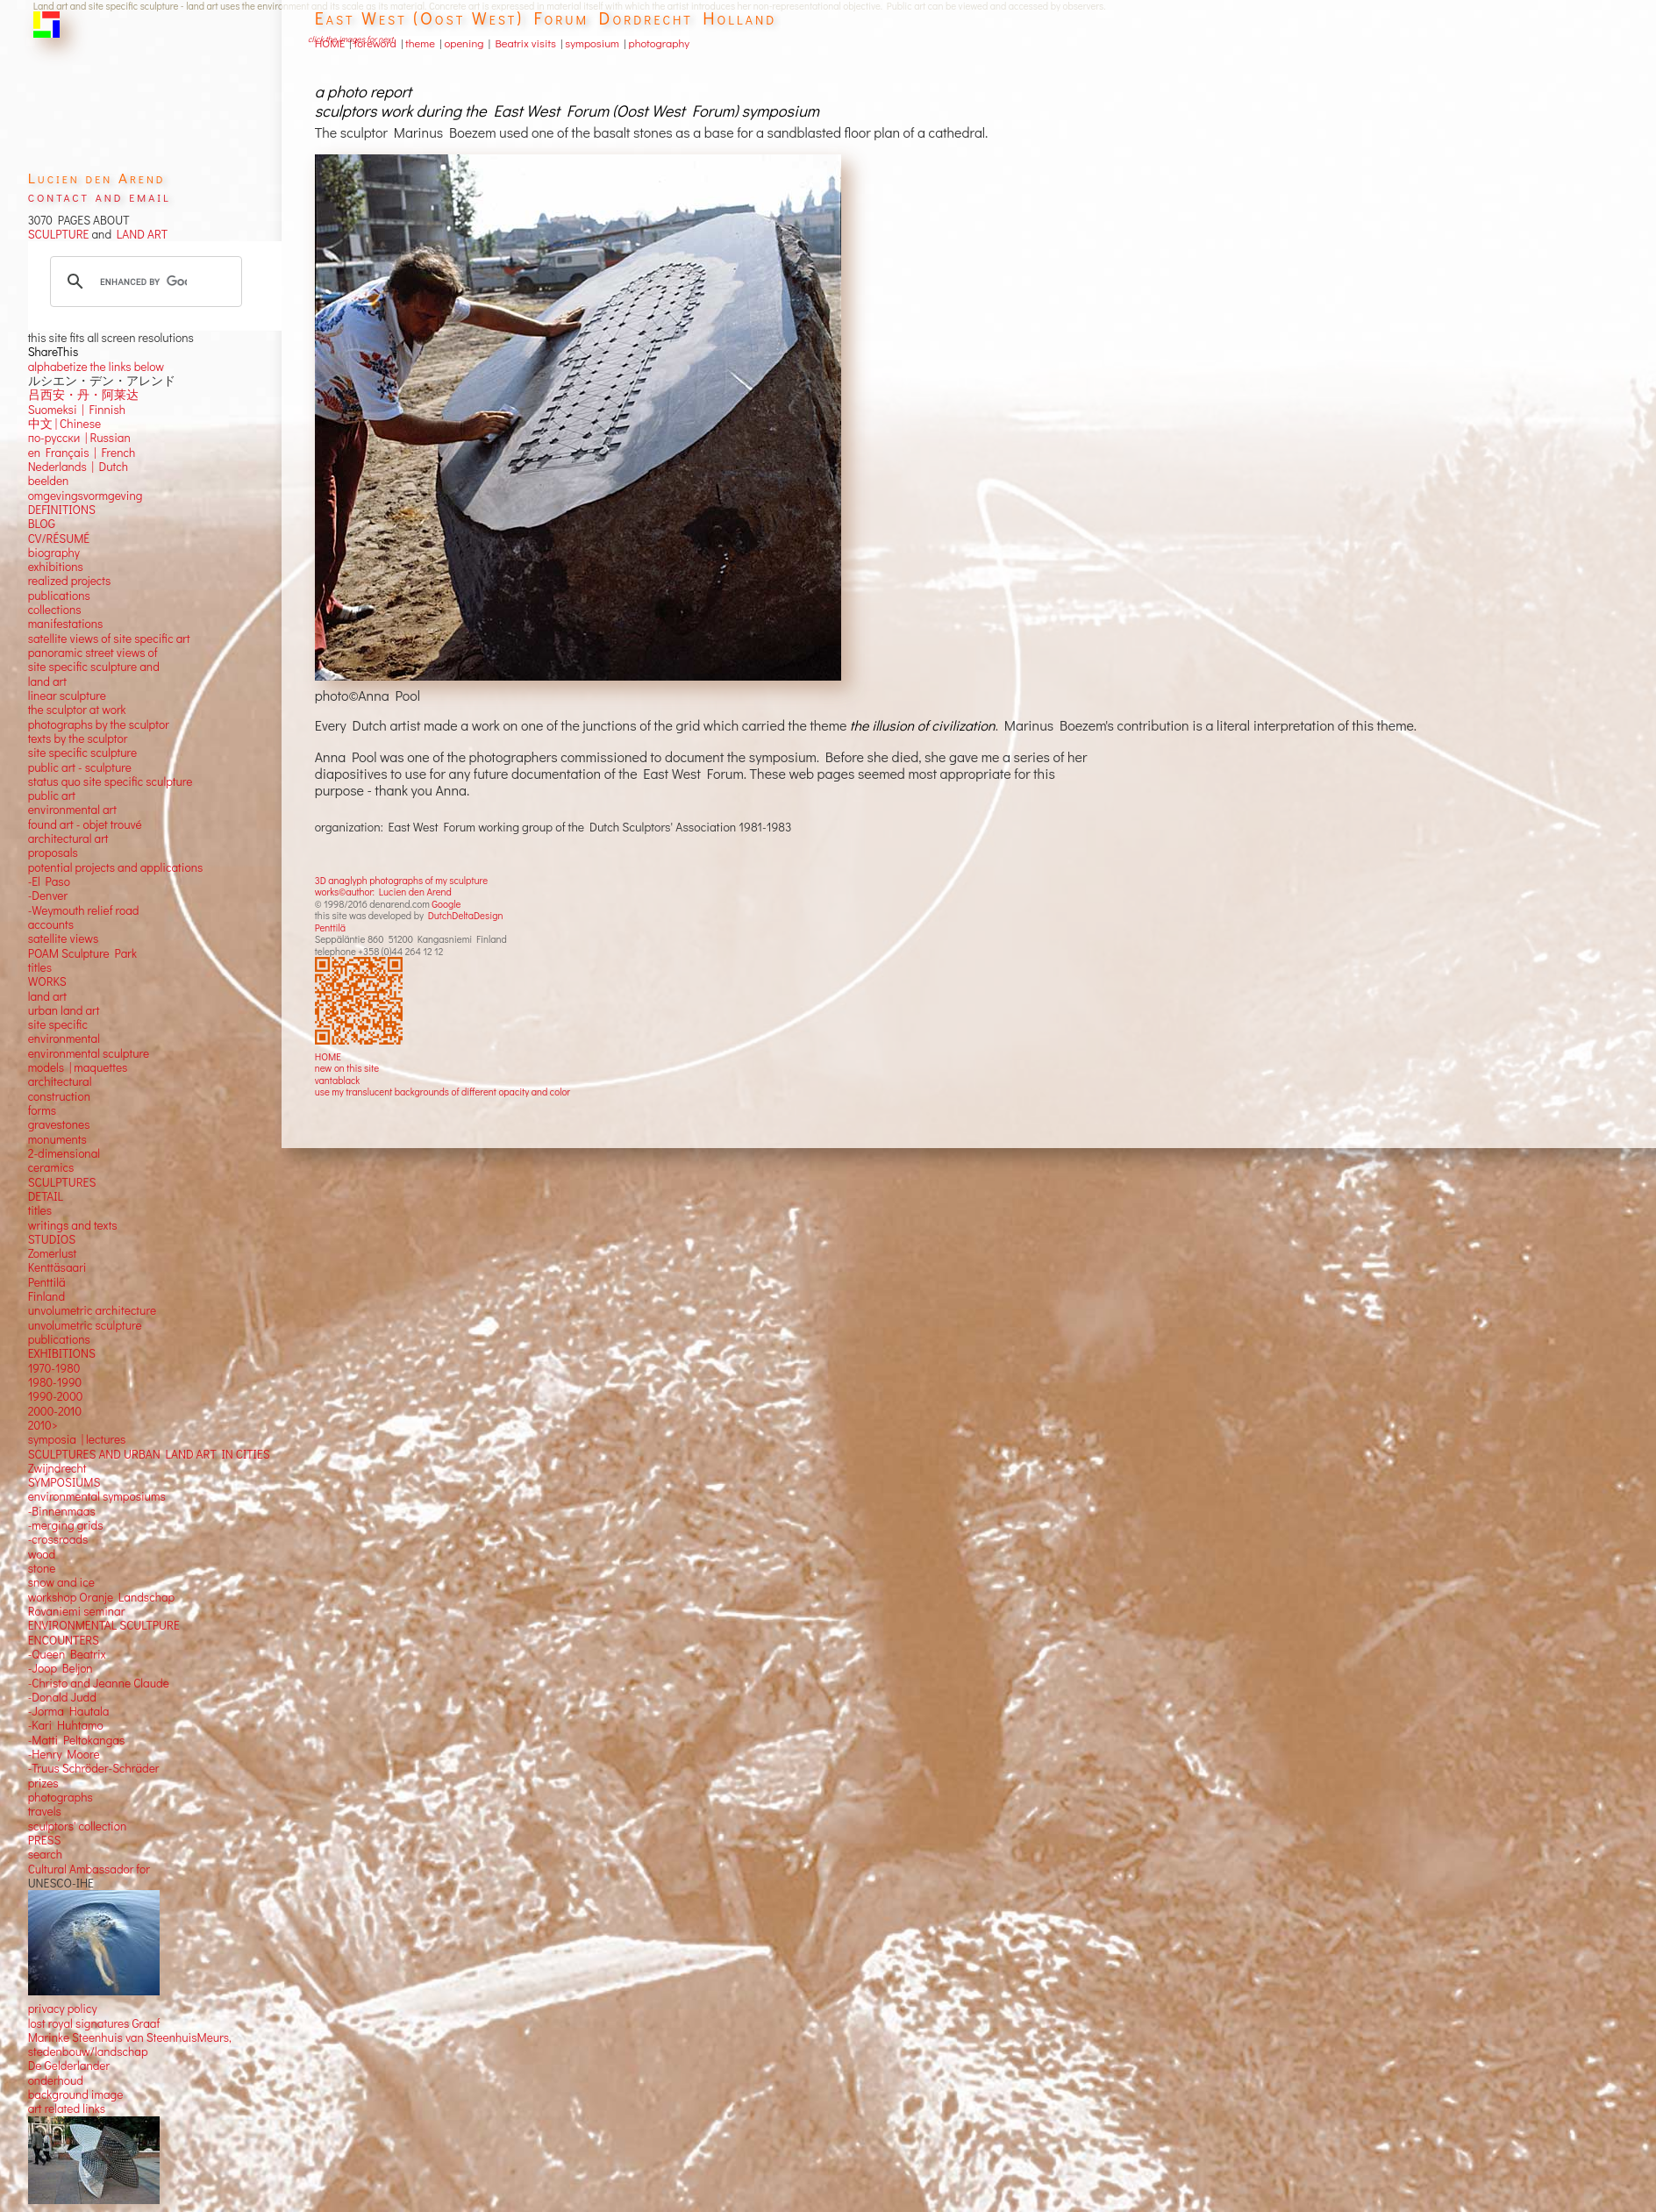 This screenshot has width=1656, height=2212. What do you see at coordinates (99, 196) in the screenshot?
I see `contact and email` at bounding box center [99, 196].